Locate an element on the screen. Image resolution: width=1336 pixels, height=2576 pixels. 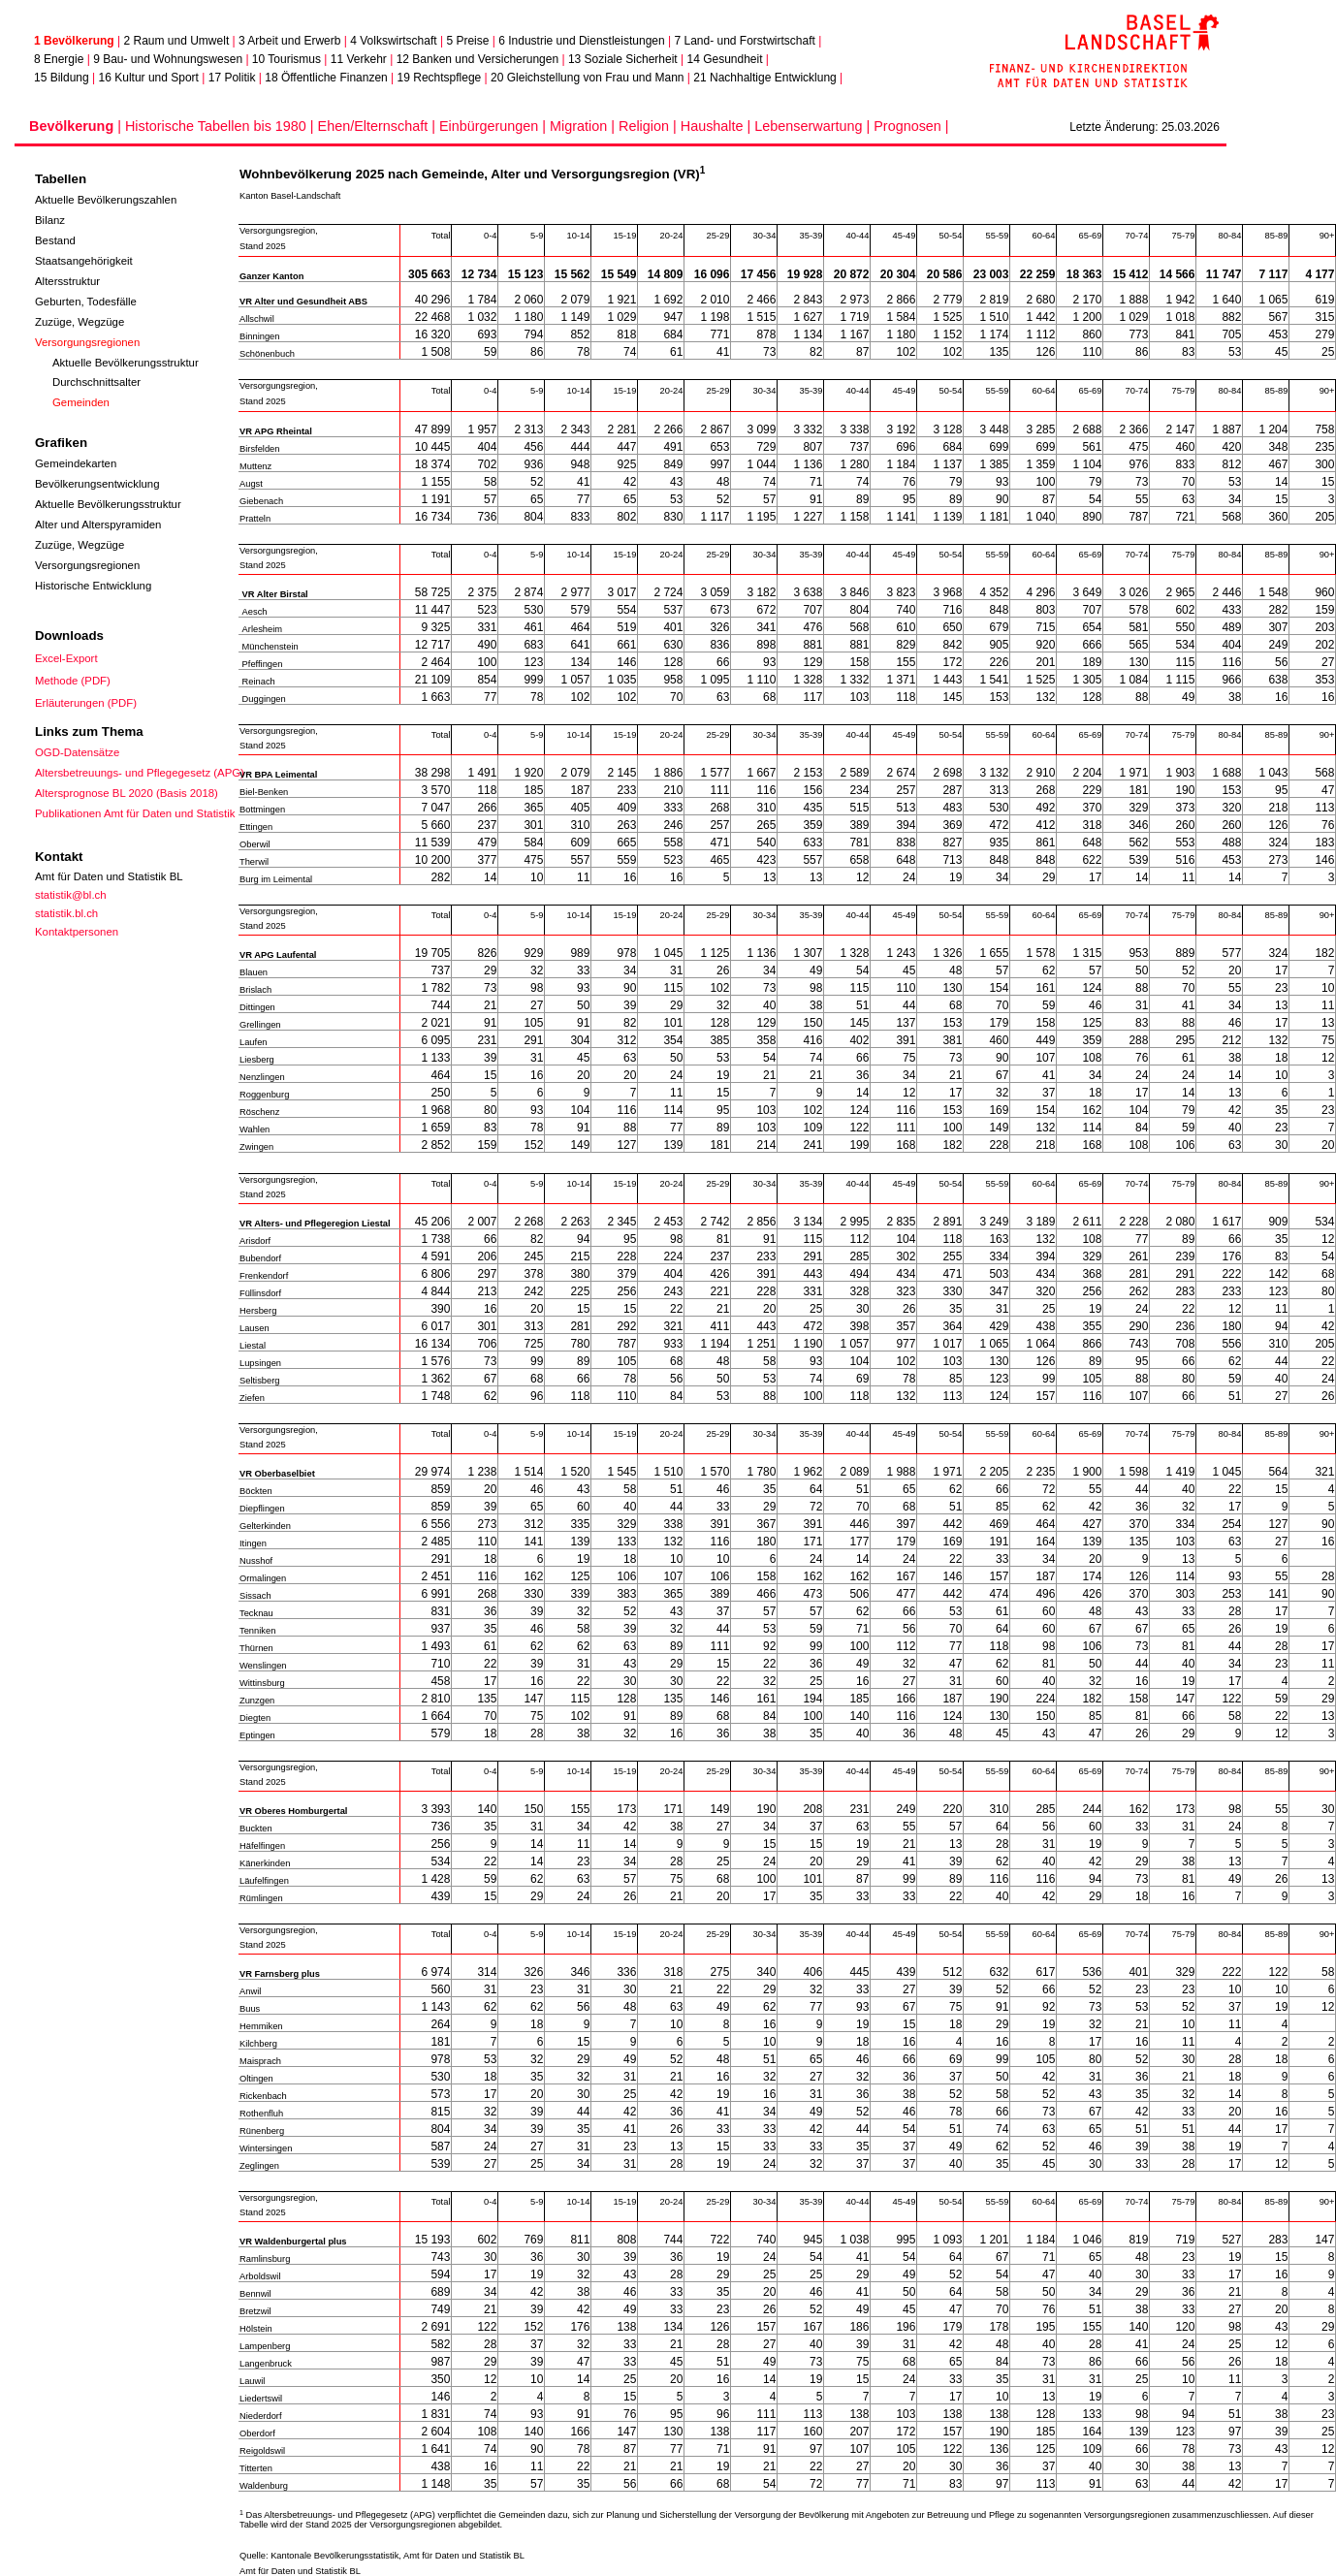
Historische Entwicklung is located at coordinates (93, 585).